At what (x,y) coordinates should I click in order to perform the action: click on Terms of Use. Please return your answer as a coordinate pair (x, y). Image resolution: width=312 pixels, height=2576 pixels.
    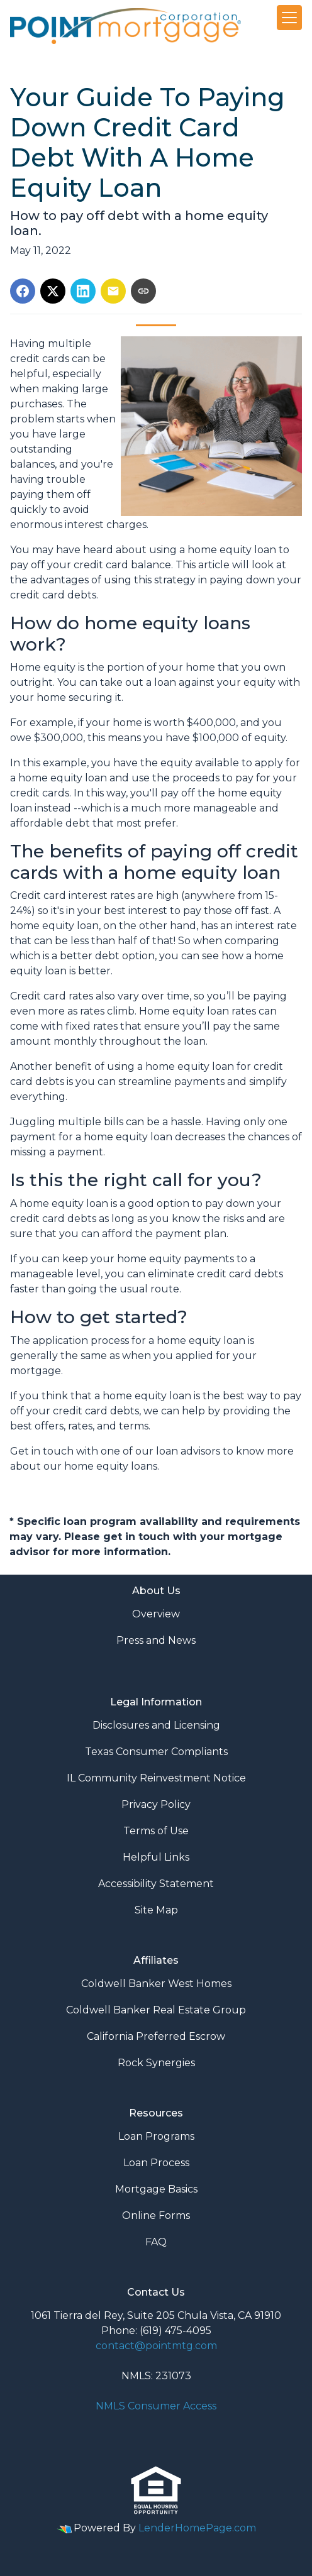
    Looking at the image, I should click on (156, 1831).